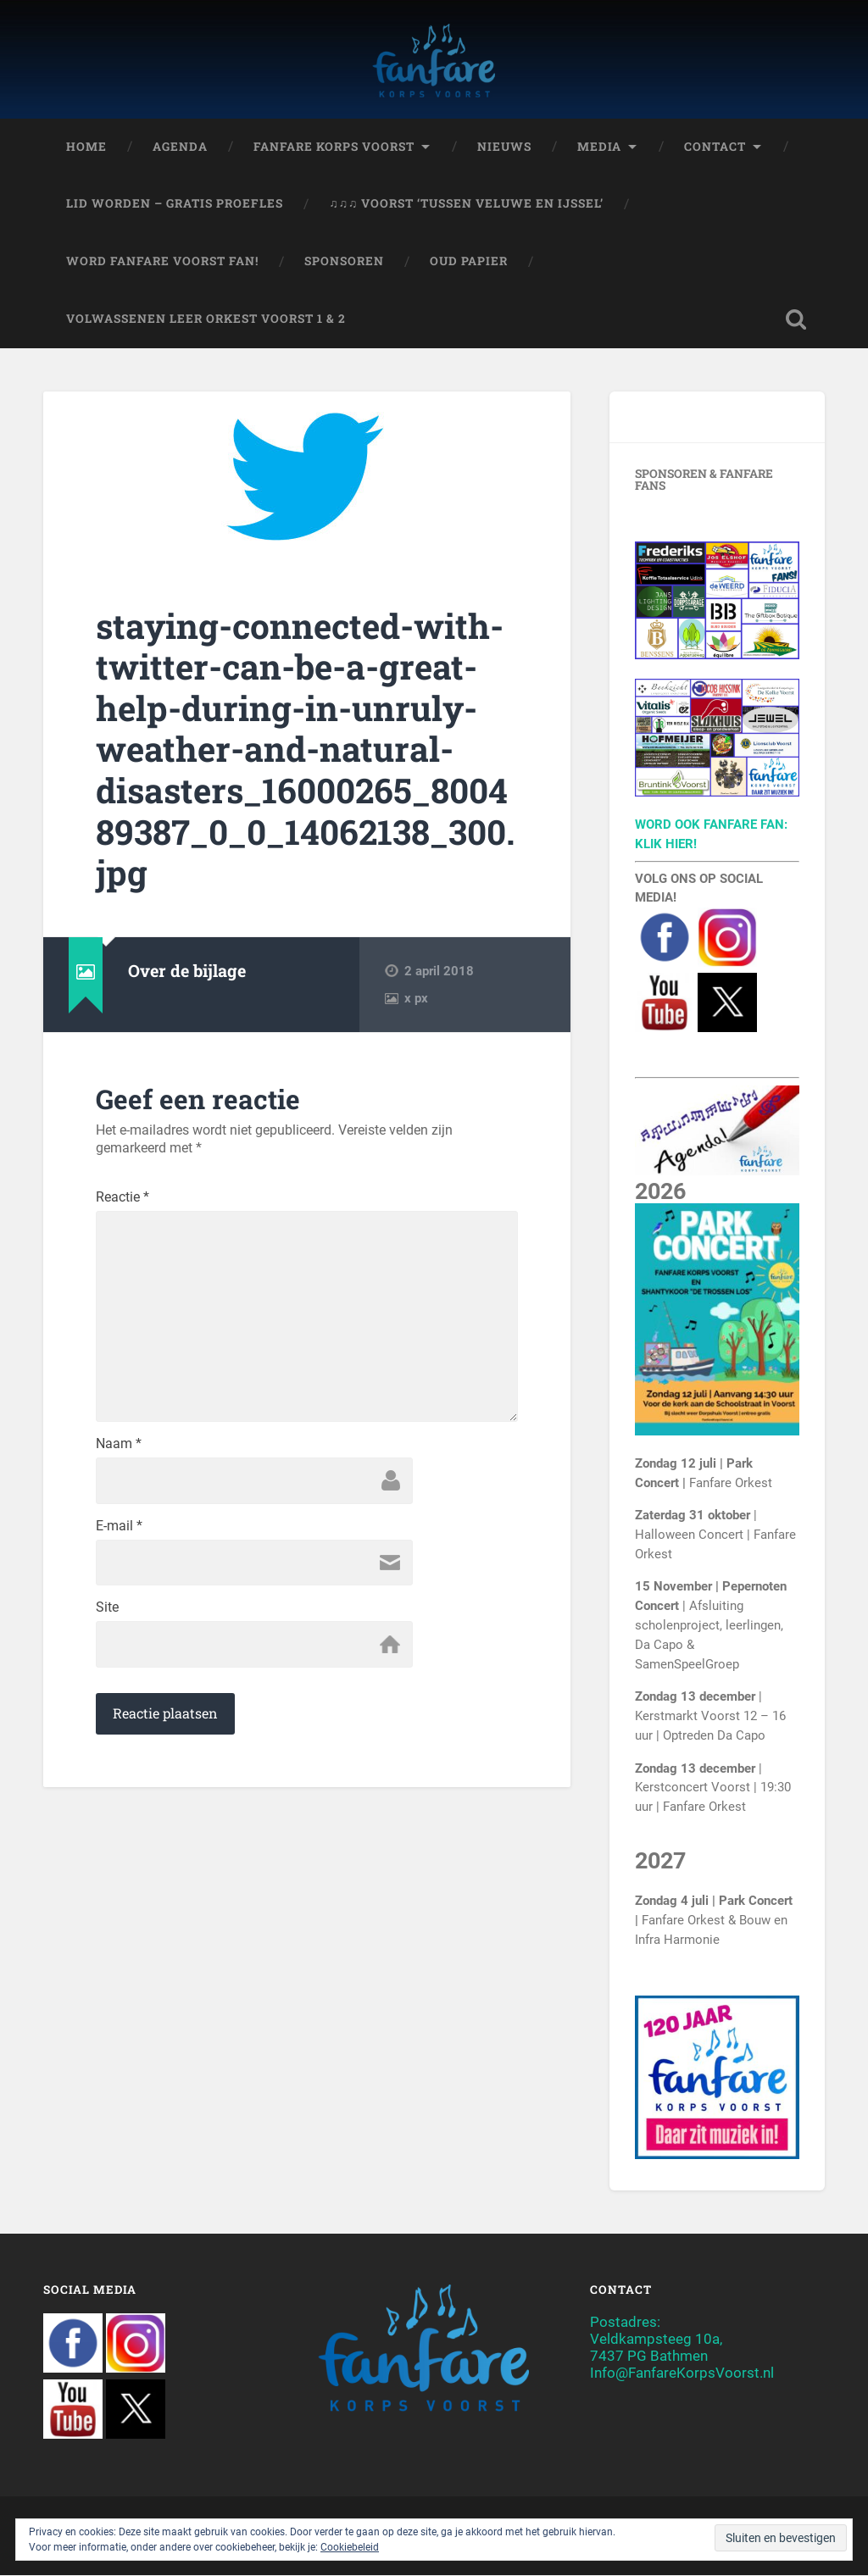 The height and width of the screenshot is (2576, 868). What do you see at coordinates (119, 1445) in the screenshot?
I see `Naam` at bounding box center [119, 1445].